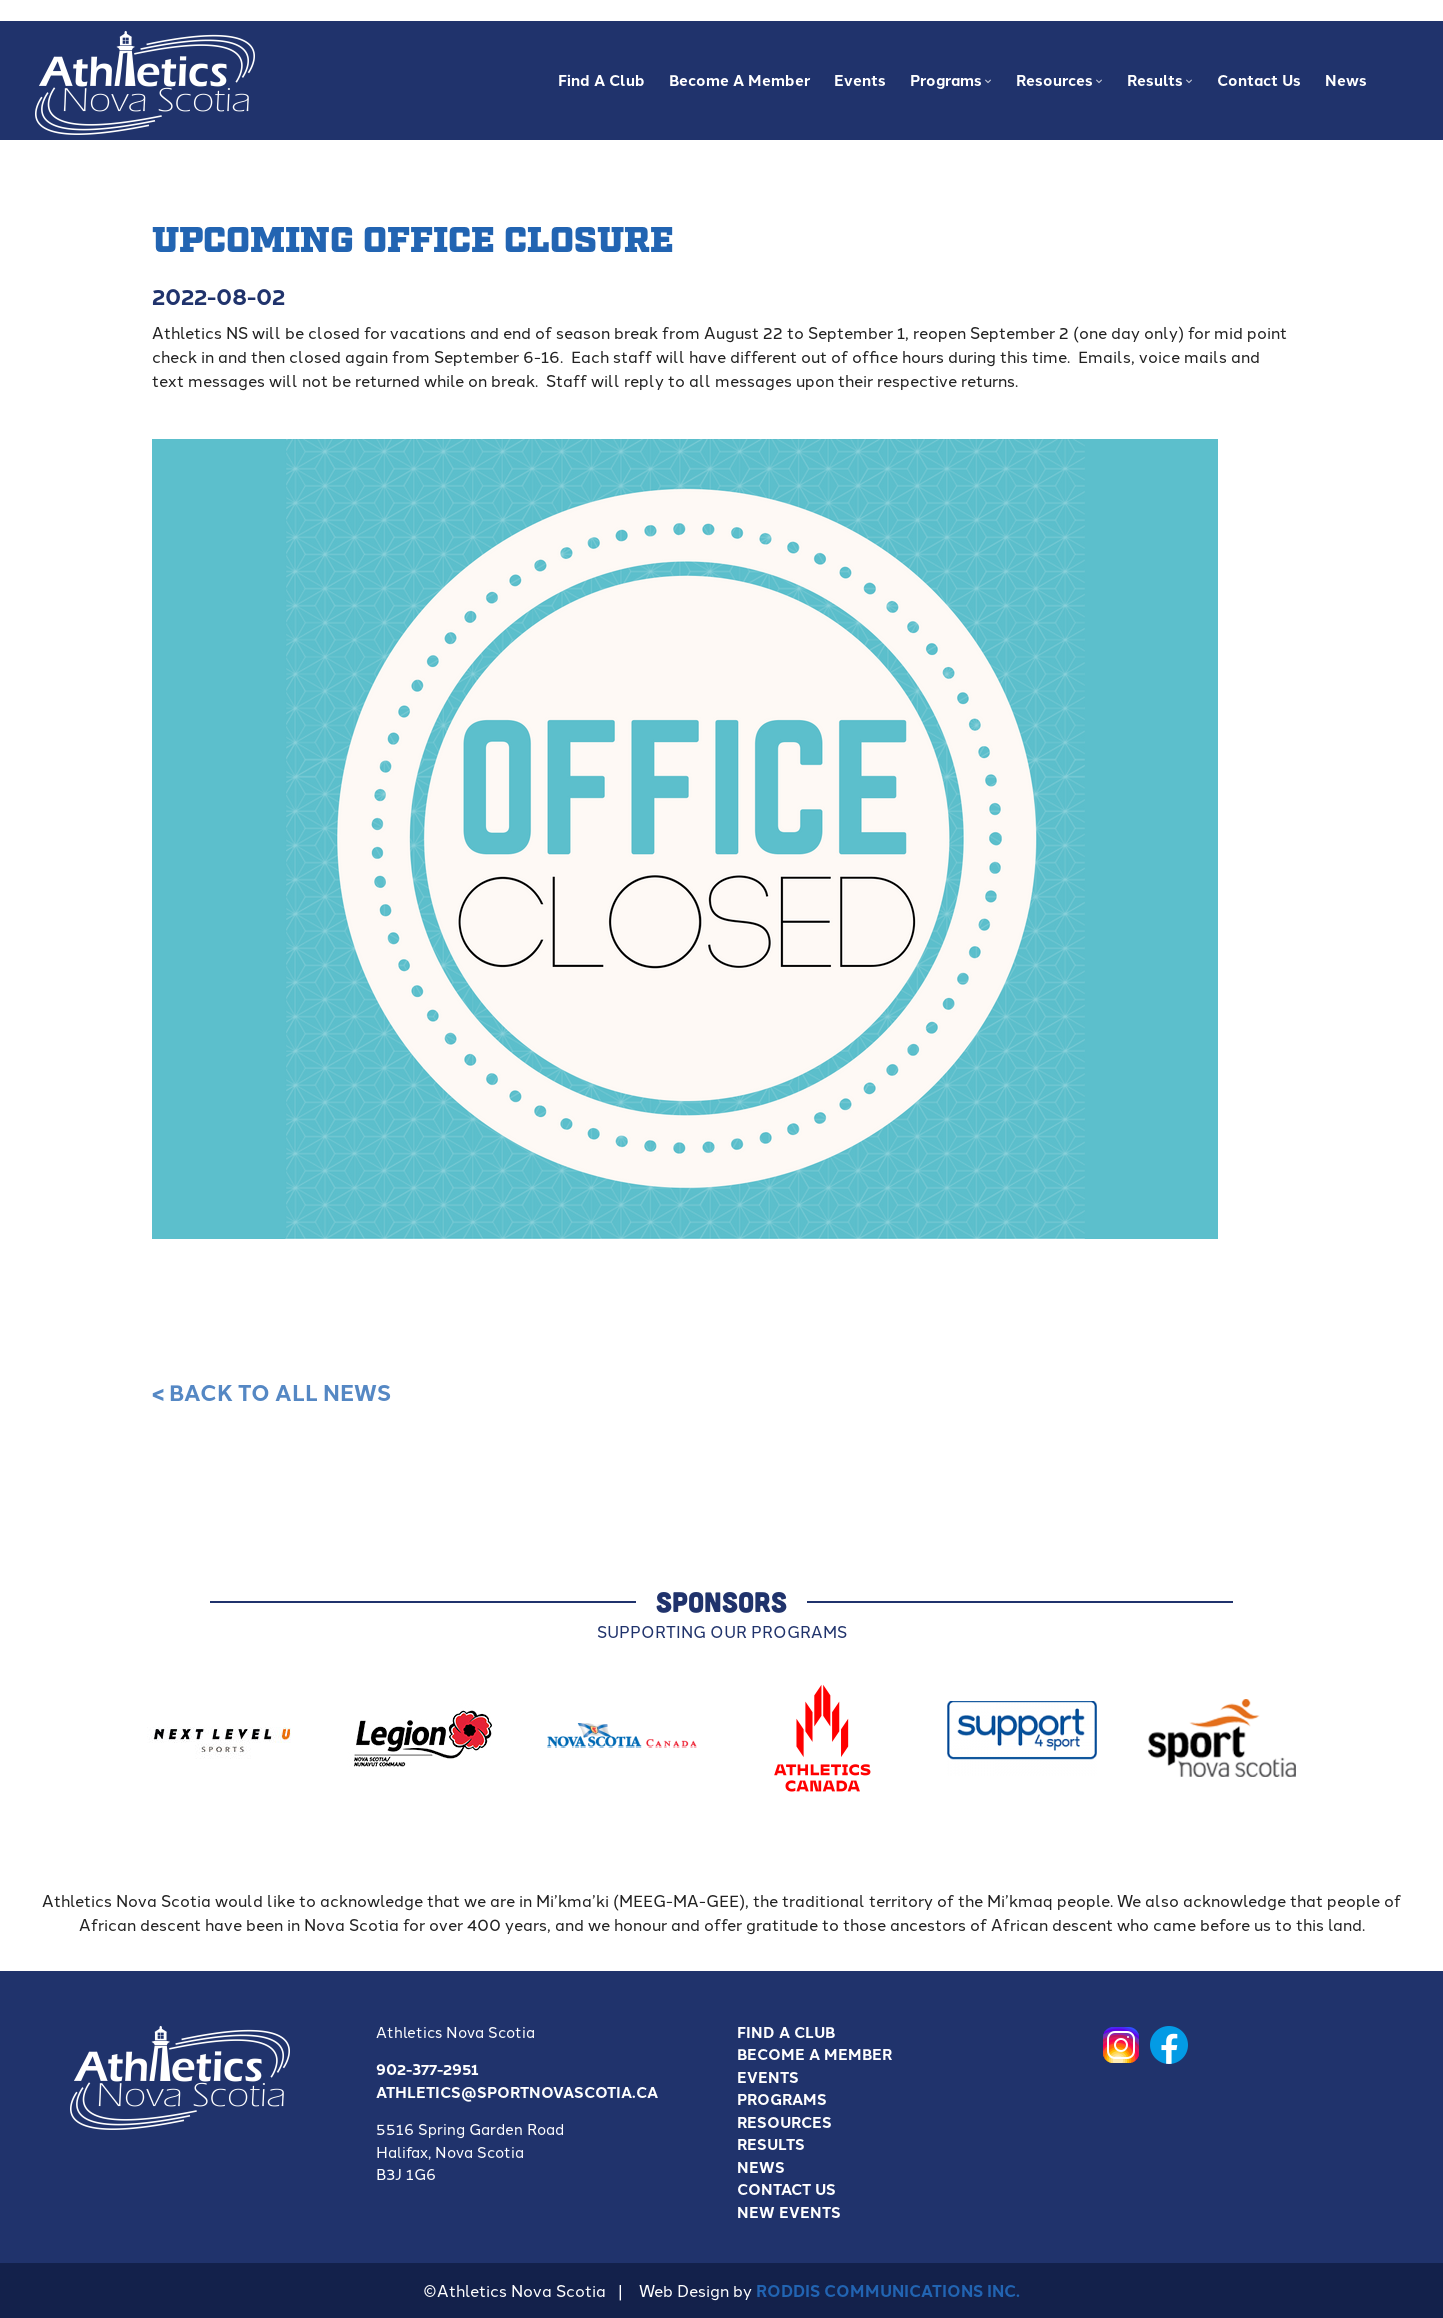 This screenshot has height=2318, width=1443. Describe the element at coordinates (1157, 86) in the screenshot. I see `Results [menuitem]` at that location.